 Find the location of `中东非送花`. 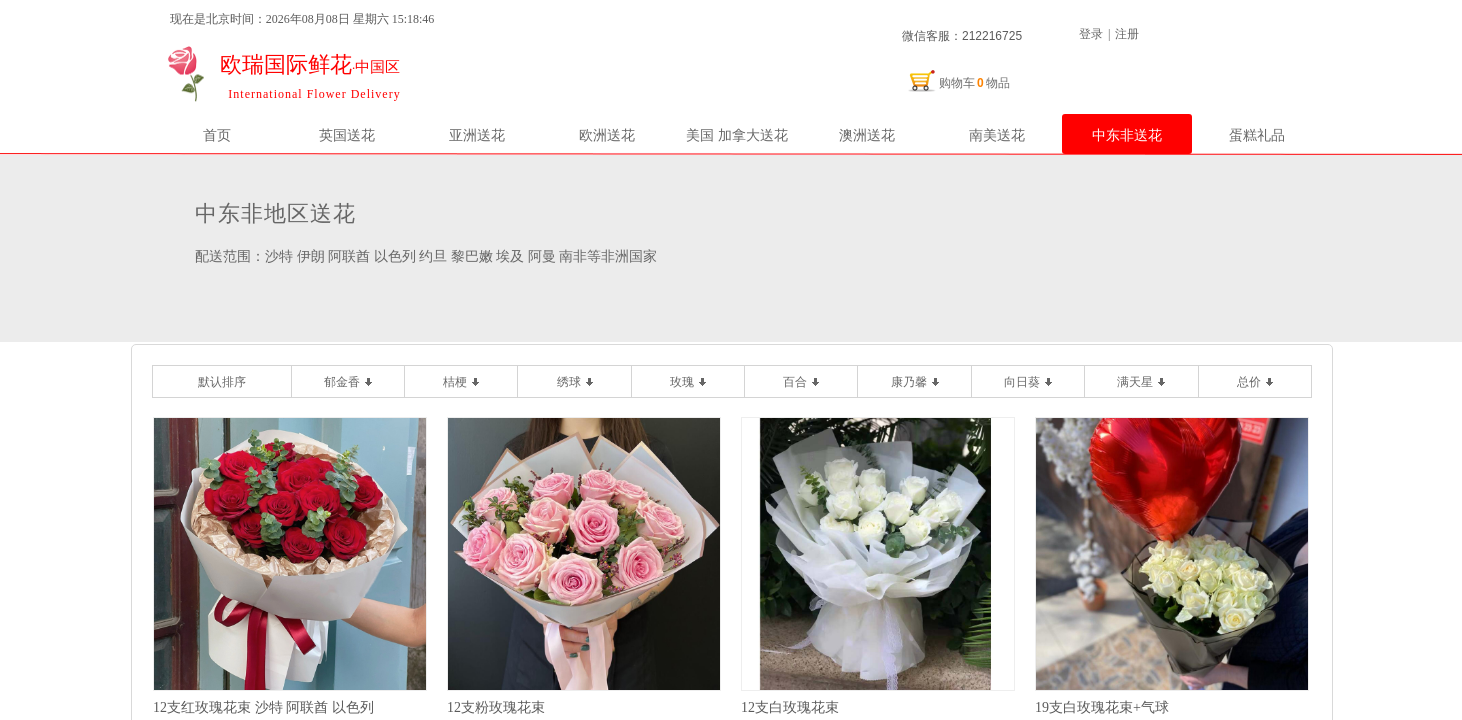

中东非送花 is located at coordinates (1127, 135).